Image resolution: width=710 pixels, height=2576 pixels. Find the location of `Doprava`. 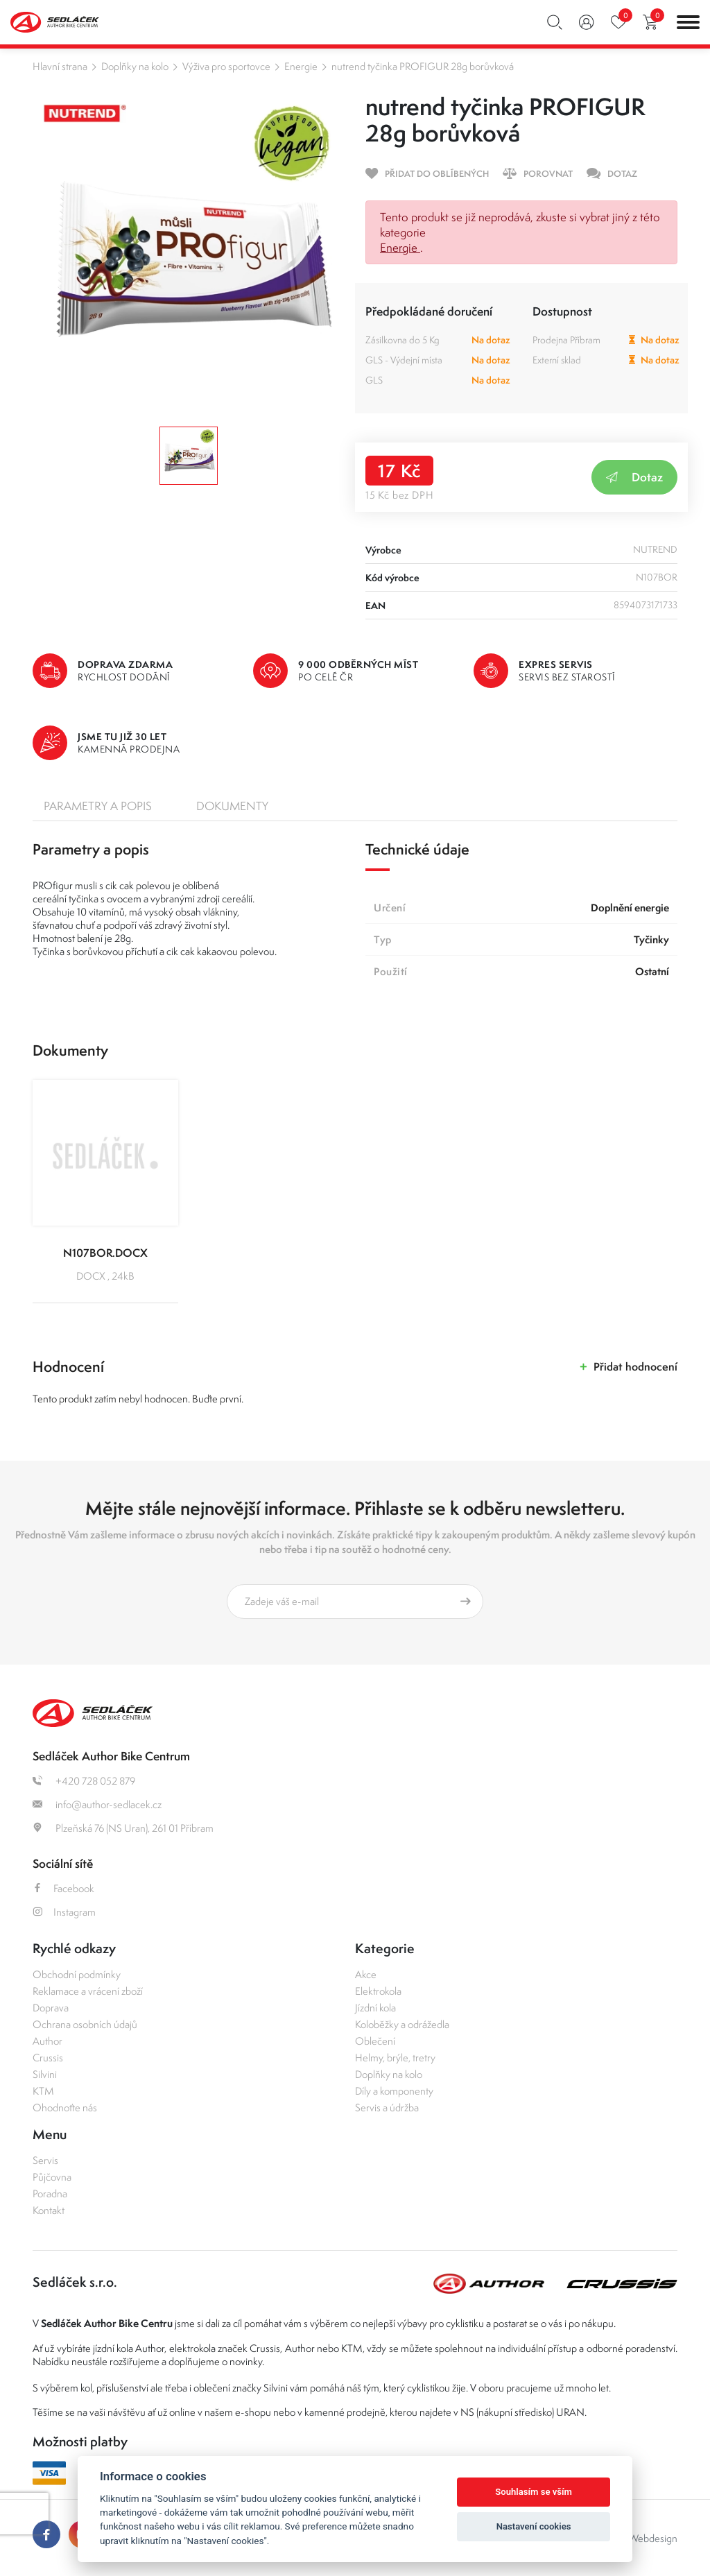

Doprava is located at coordinates (51, 2007).